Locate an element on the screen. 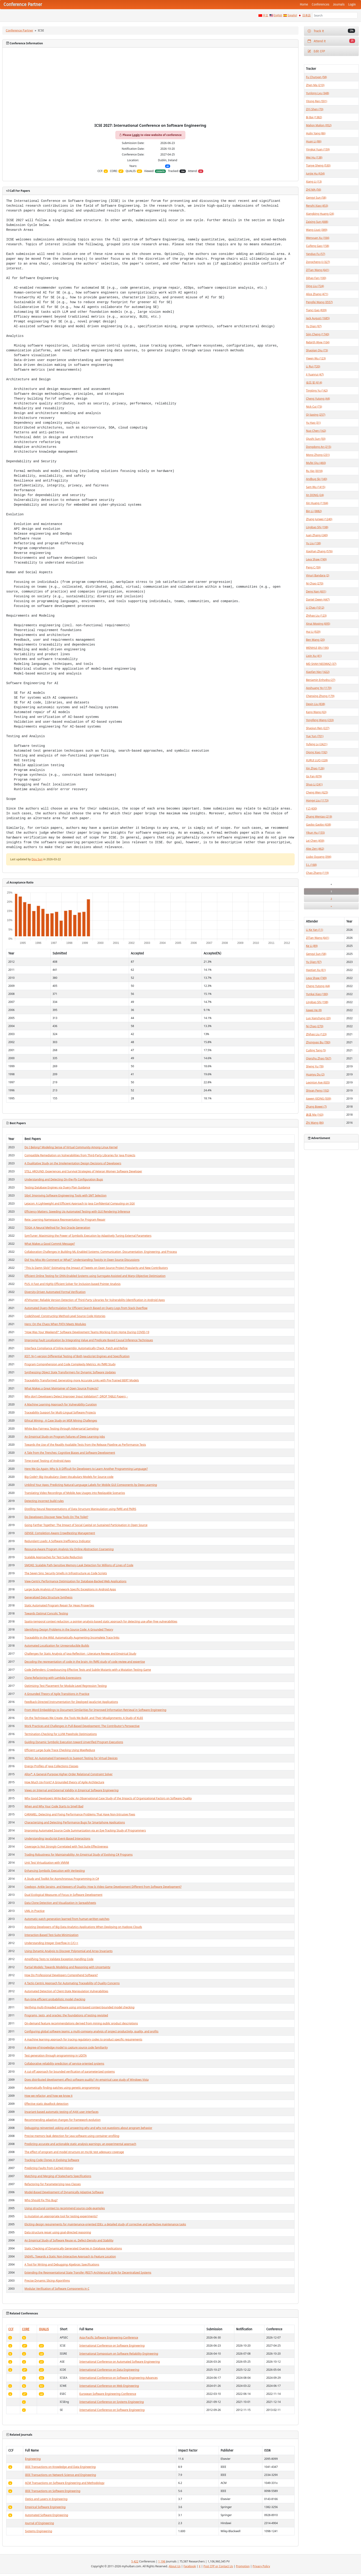 This screenshot has width=361, height=2576. Run-time efficient probabilistic model checking is located at coordinates (55, 1999).